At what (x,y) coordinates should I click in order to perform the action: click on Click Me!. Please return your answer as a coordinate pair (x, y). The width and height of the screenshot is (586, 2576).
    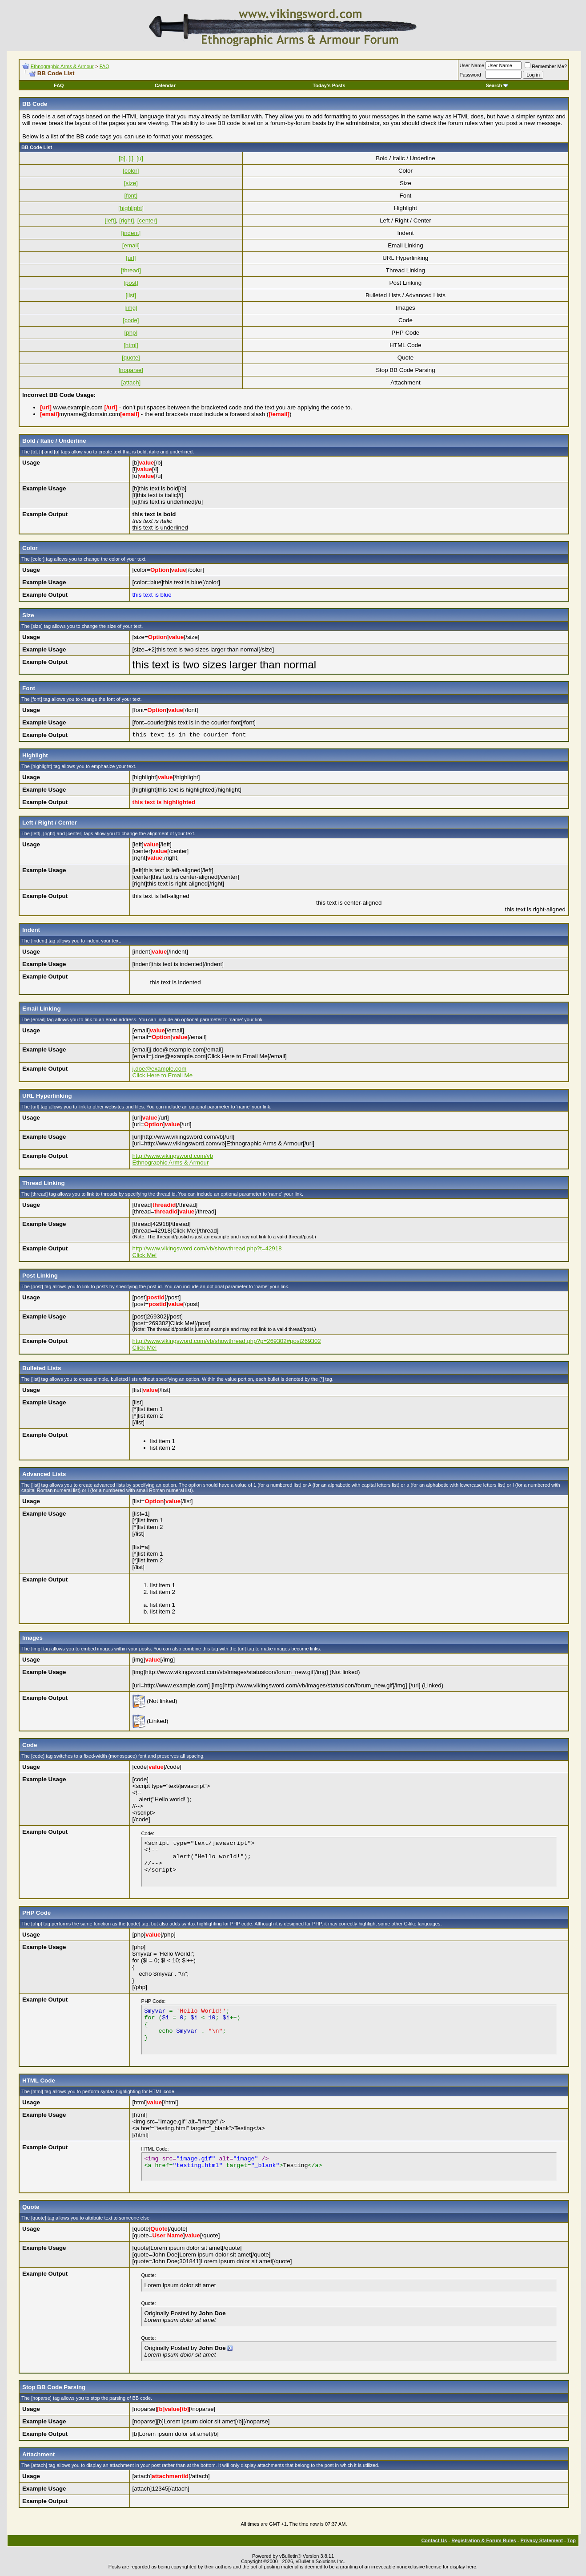
    Looking at the image, I should click on (144, 1255).